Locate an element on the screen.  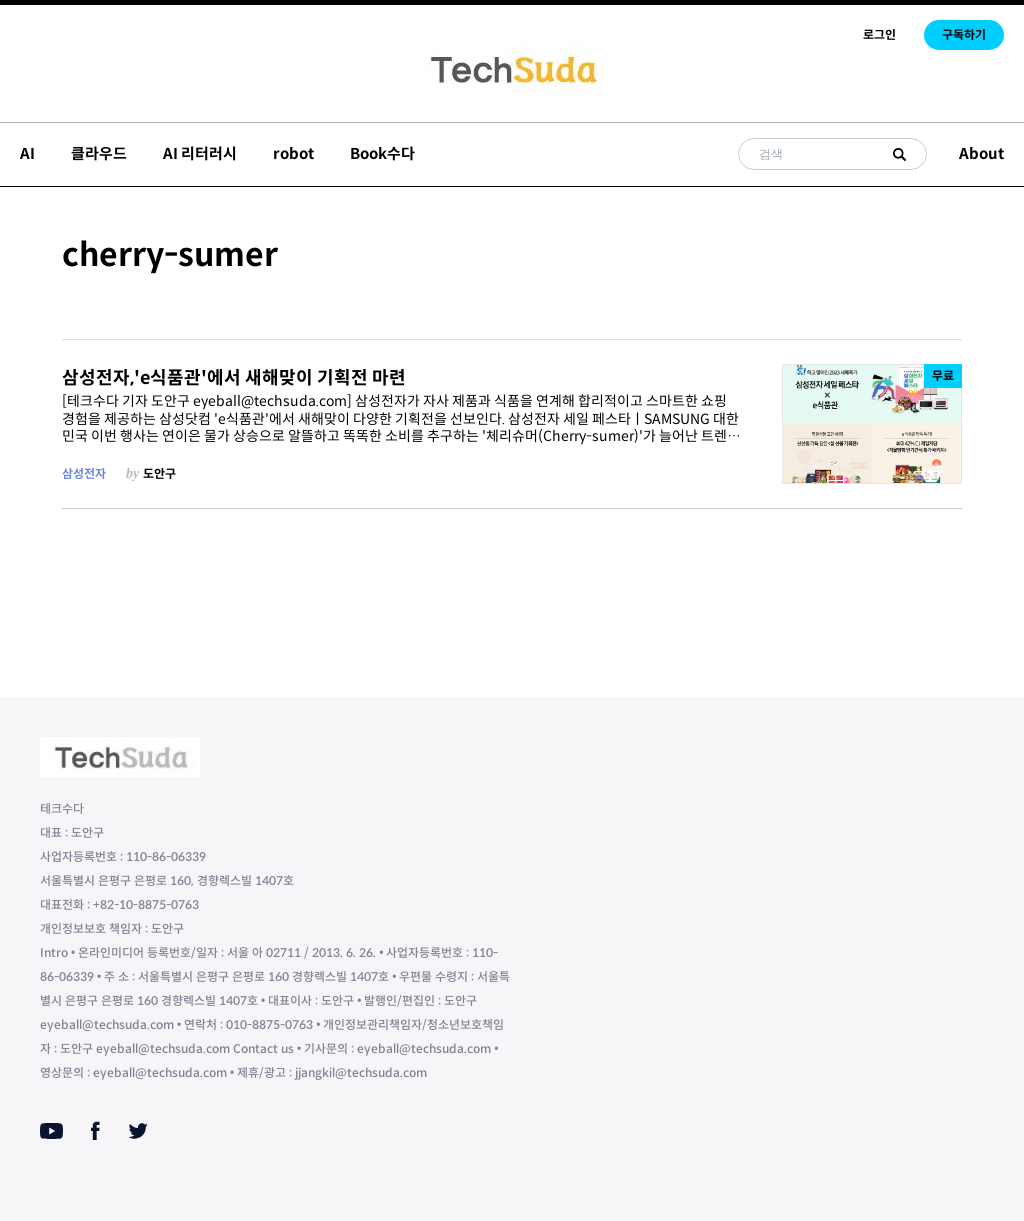
About is located at coordinates (981, 153).